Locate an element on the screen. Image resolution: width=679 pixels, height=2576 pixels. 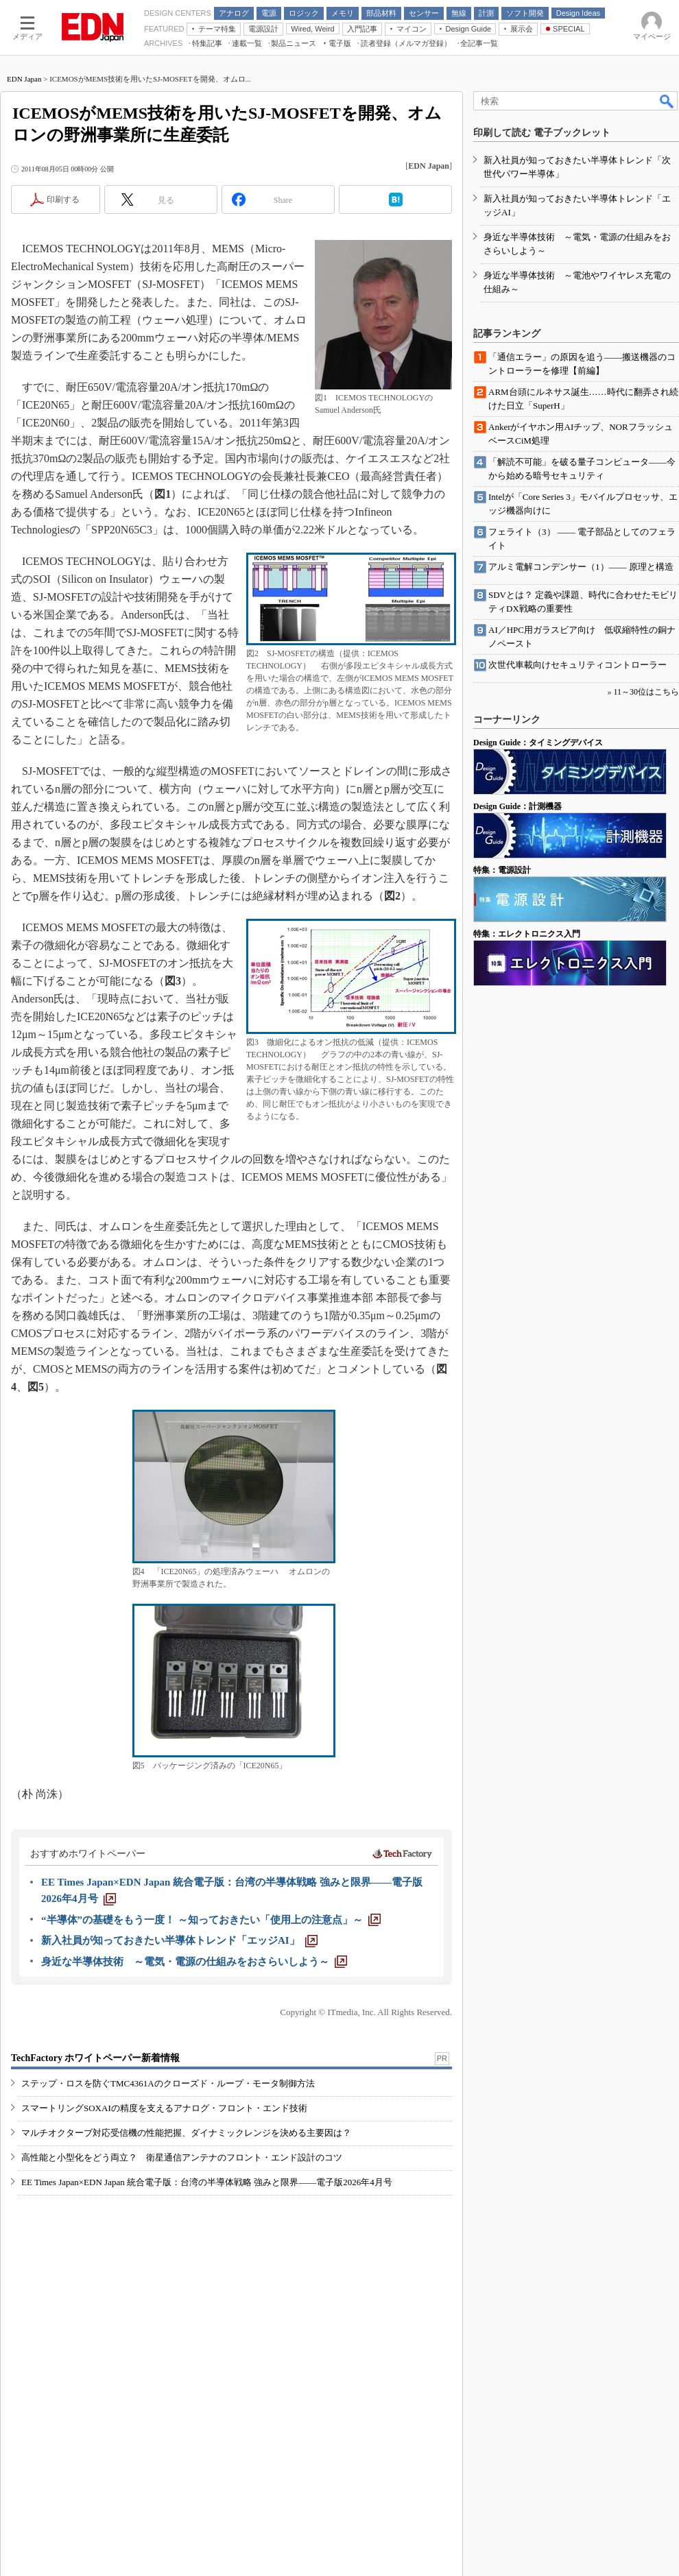
スマートリングSOXAIの精度を支えるアナログ・フロント・エンド技術 is located at coordinates (164, 2108).